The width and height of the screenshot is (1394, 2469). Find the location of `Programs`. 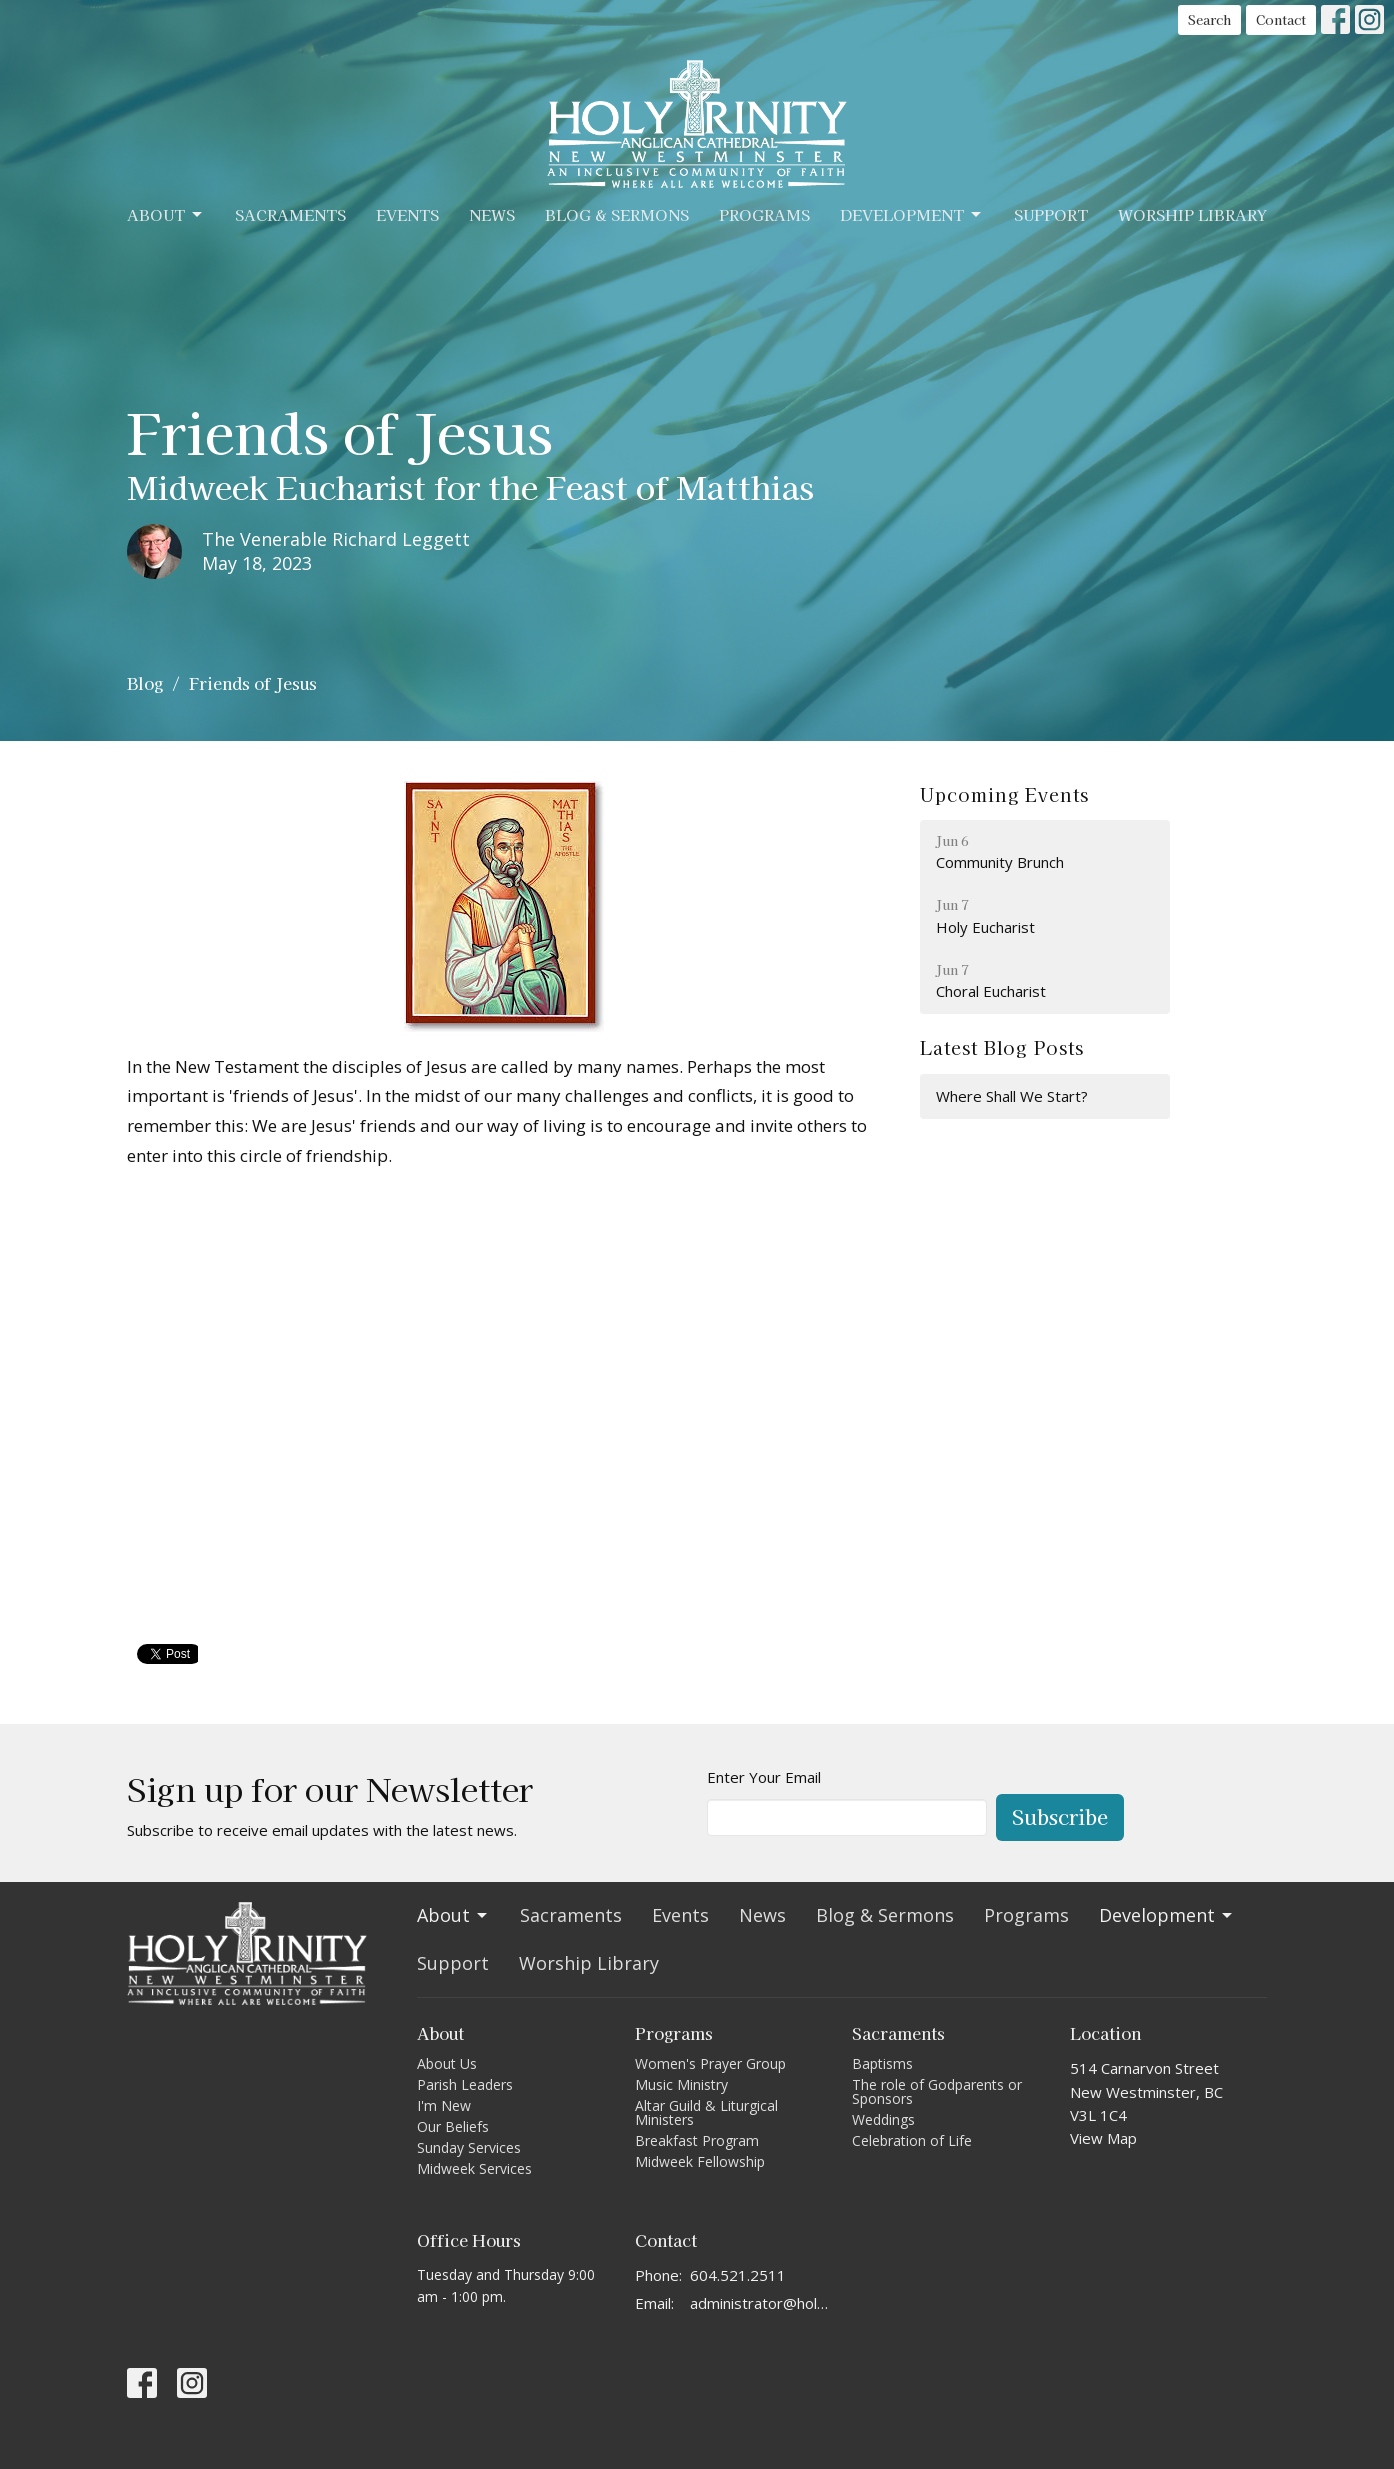

Programs is located at coordinates (764, 214).